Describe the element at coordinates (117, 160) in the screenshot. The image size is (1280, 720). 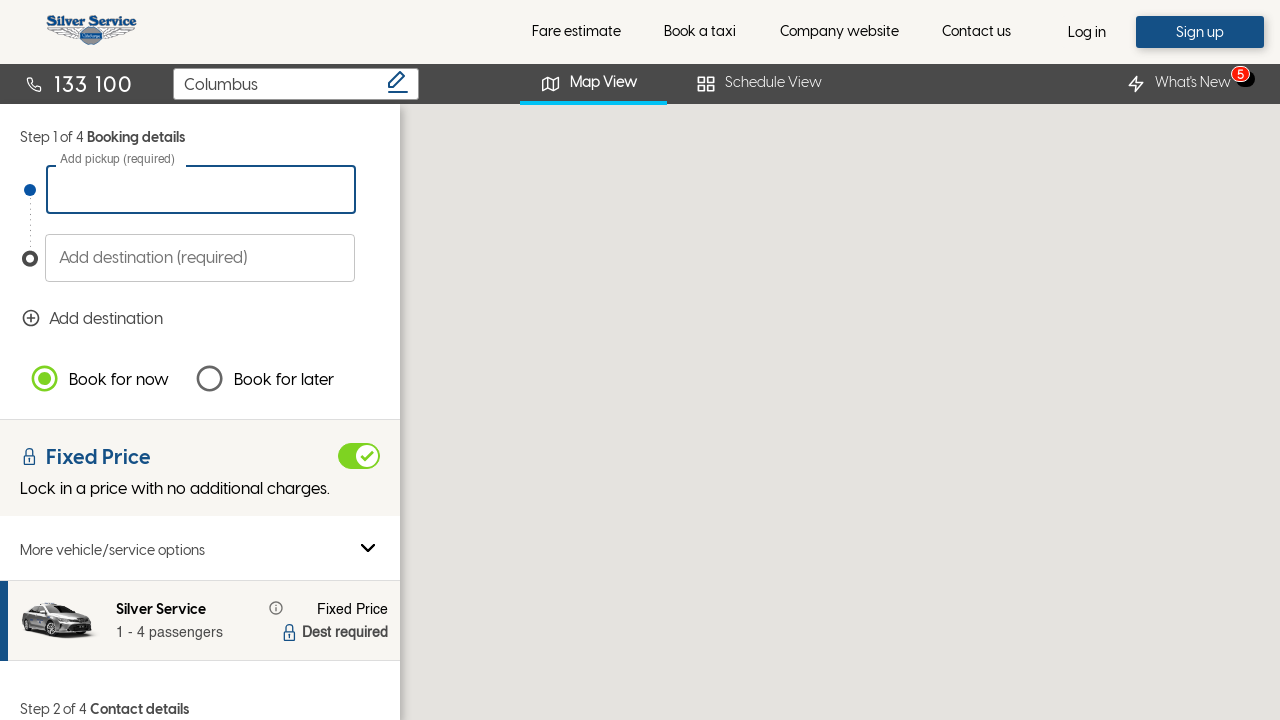
I see `Add pickup (required)` at that location.